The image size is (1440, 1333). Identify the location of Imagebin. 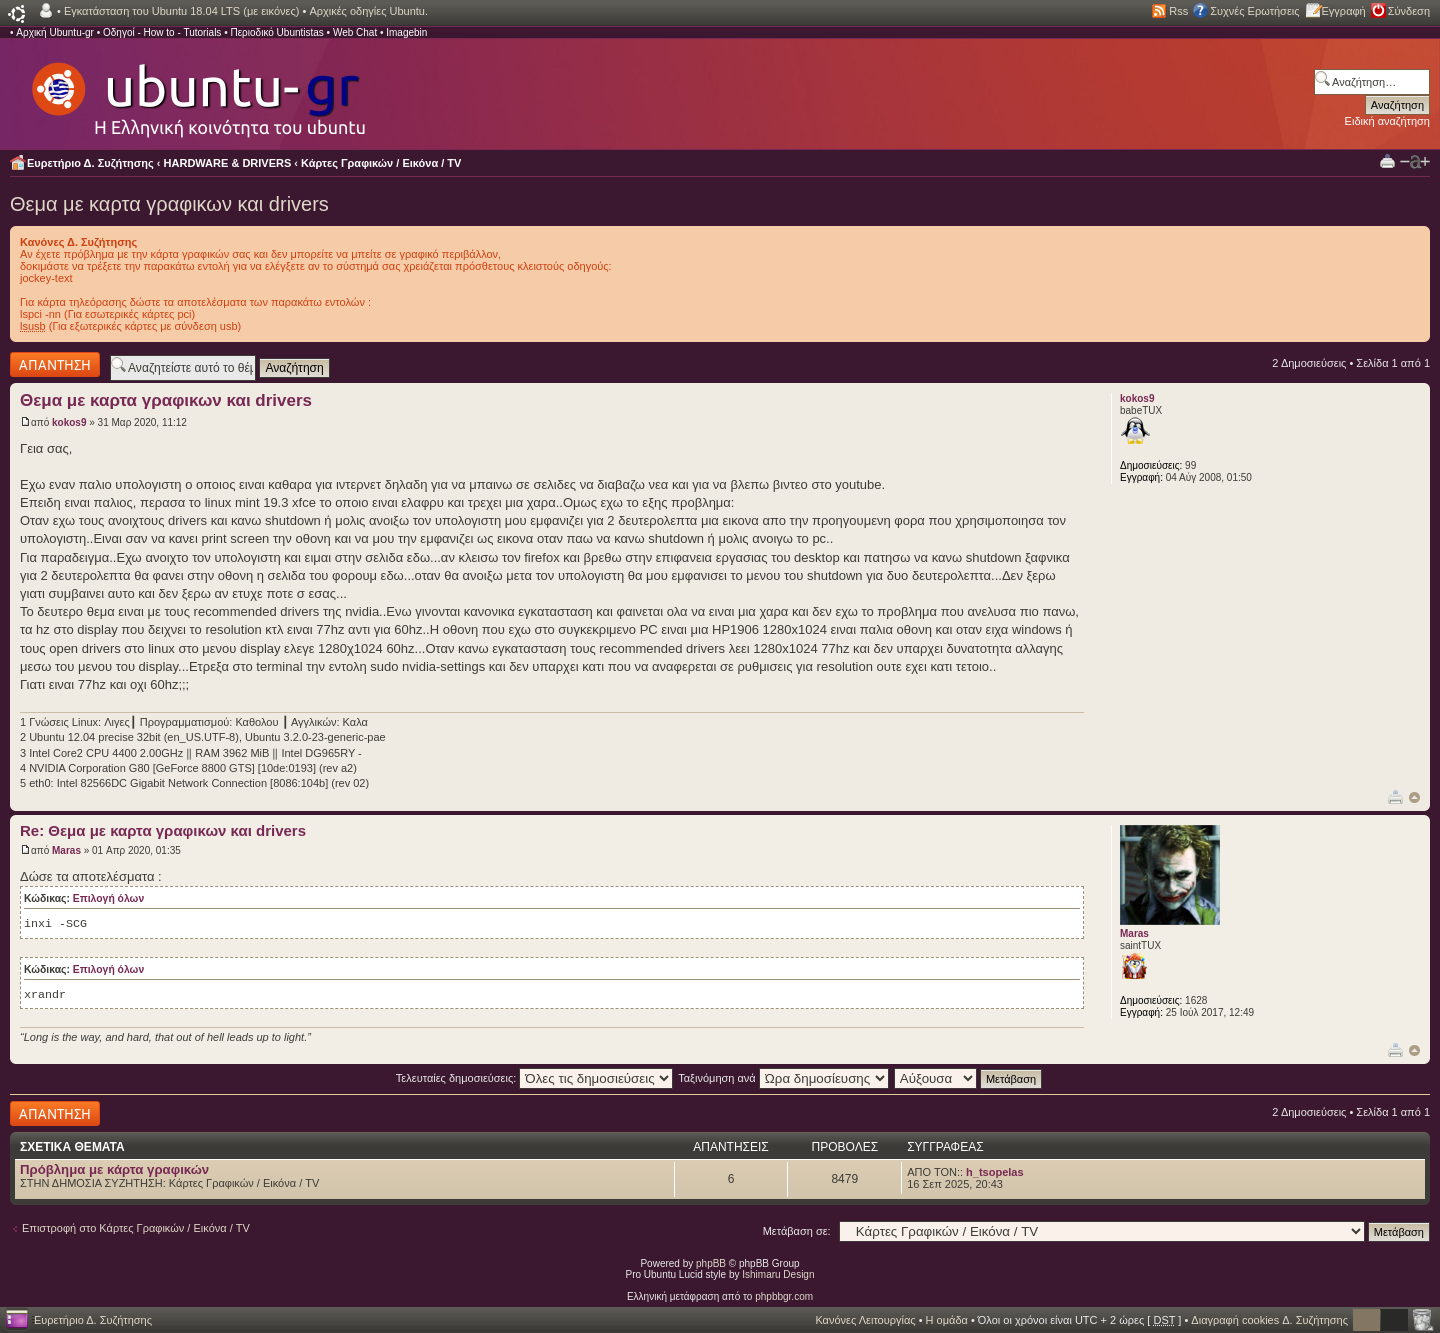
(406, 32).